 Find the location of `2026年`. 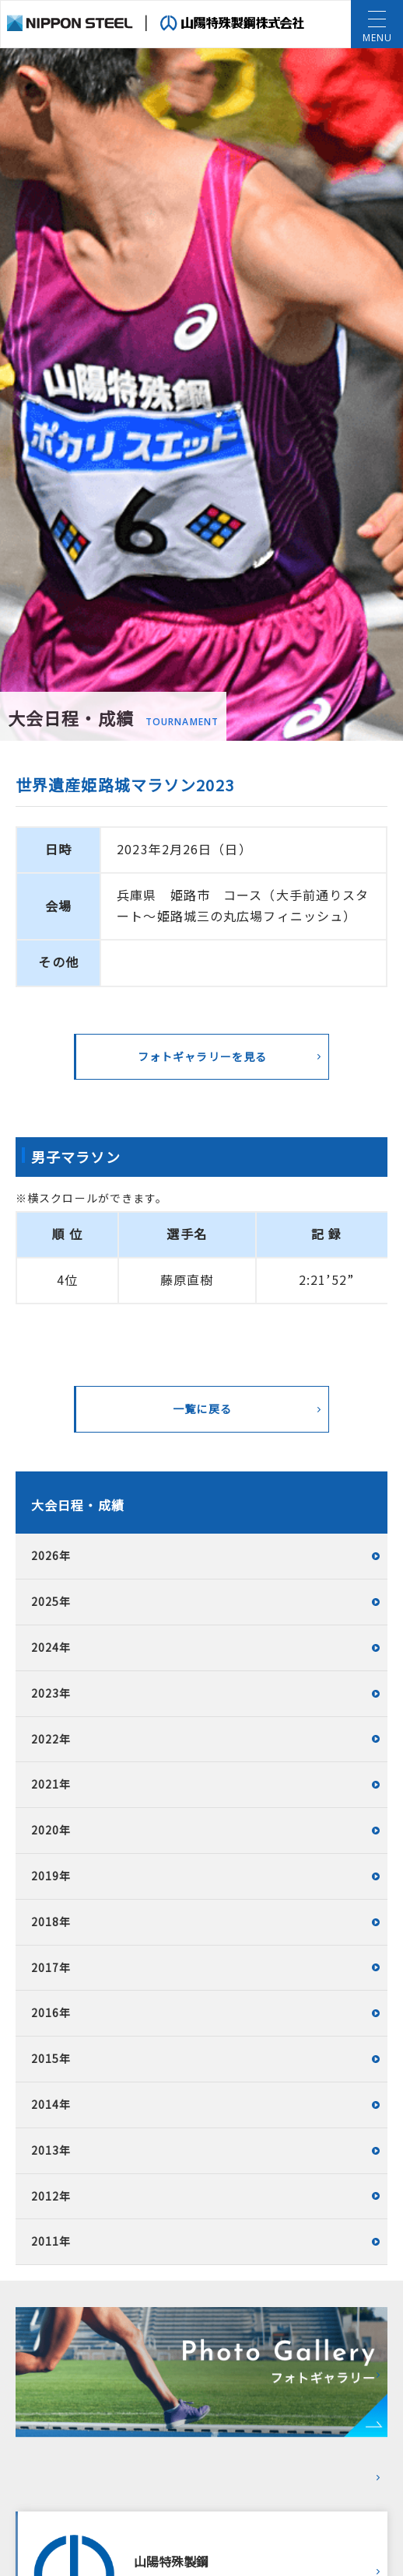

2026年 is located at coordinates (51, 1555).